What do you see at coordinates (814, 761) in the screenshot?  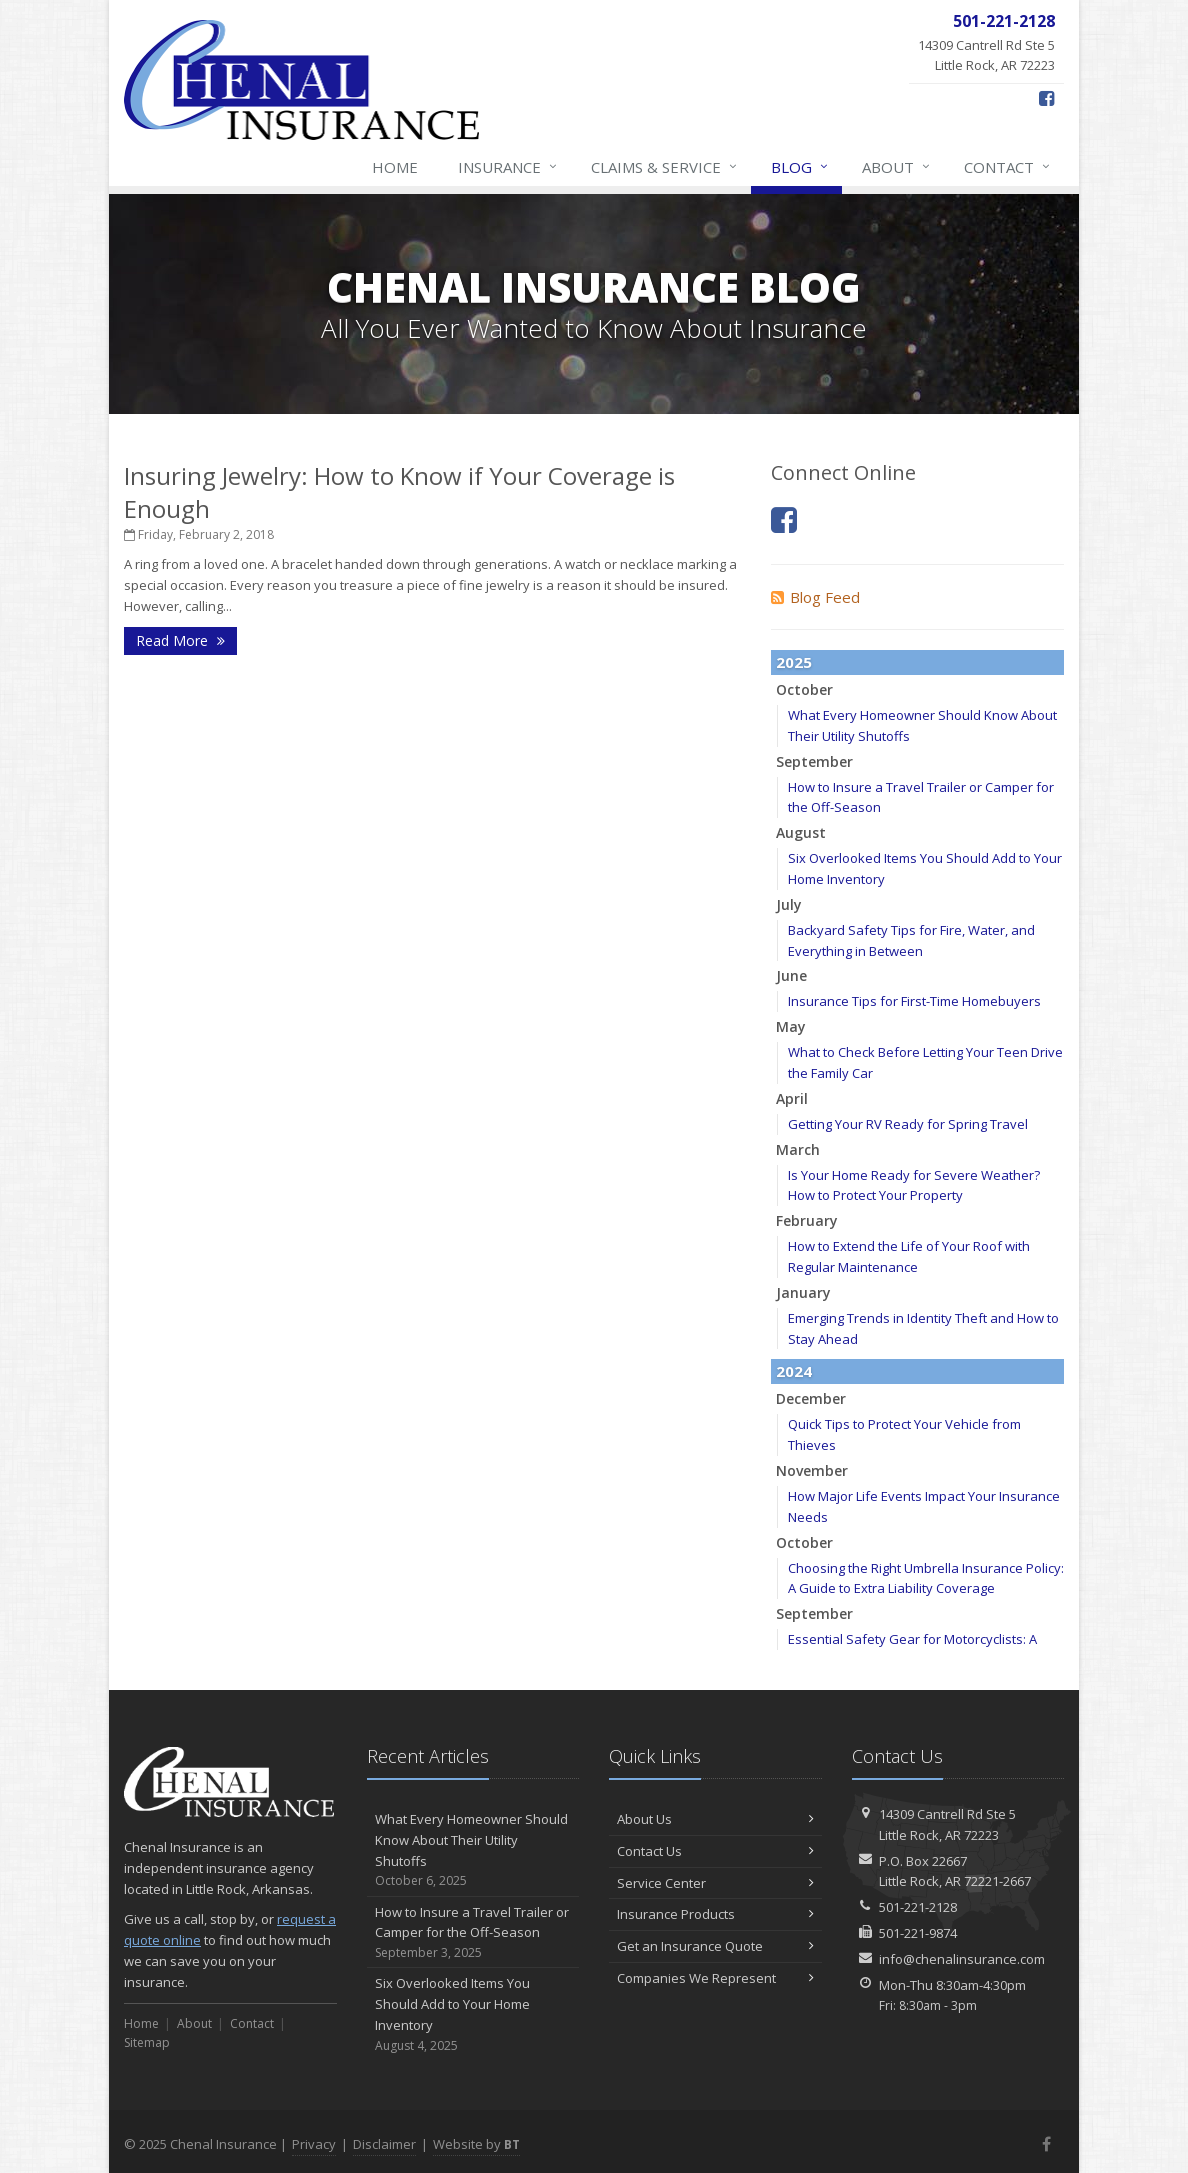 I see `September` at bounding box center [814, 761].